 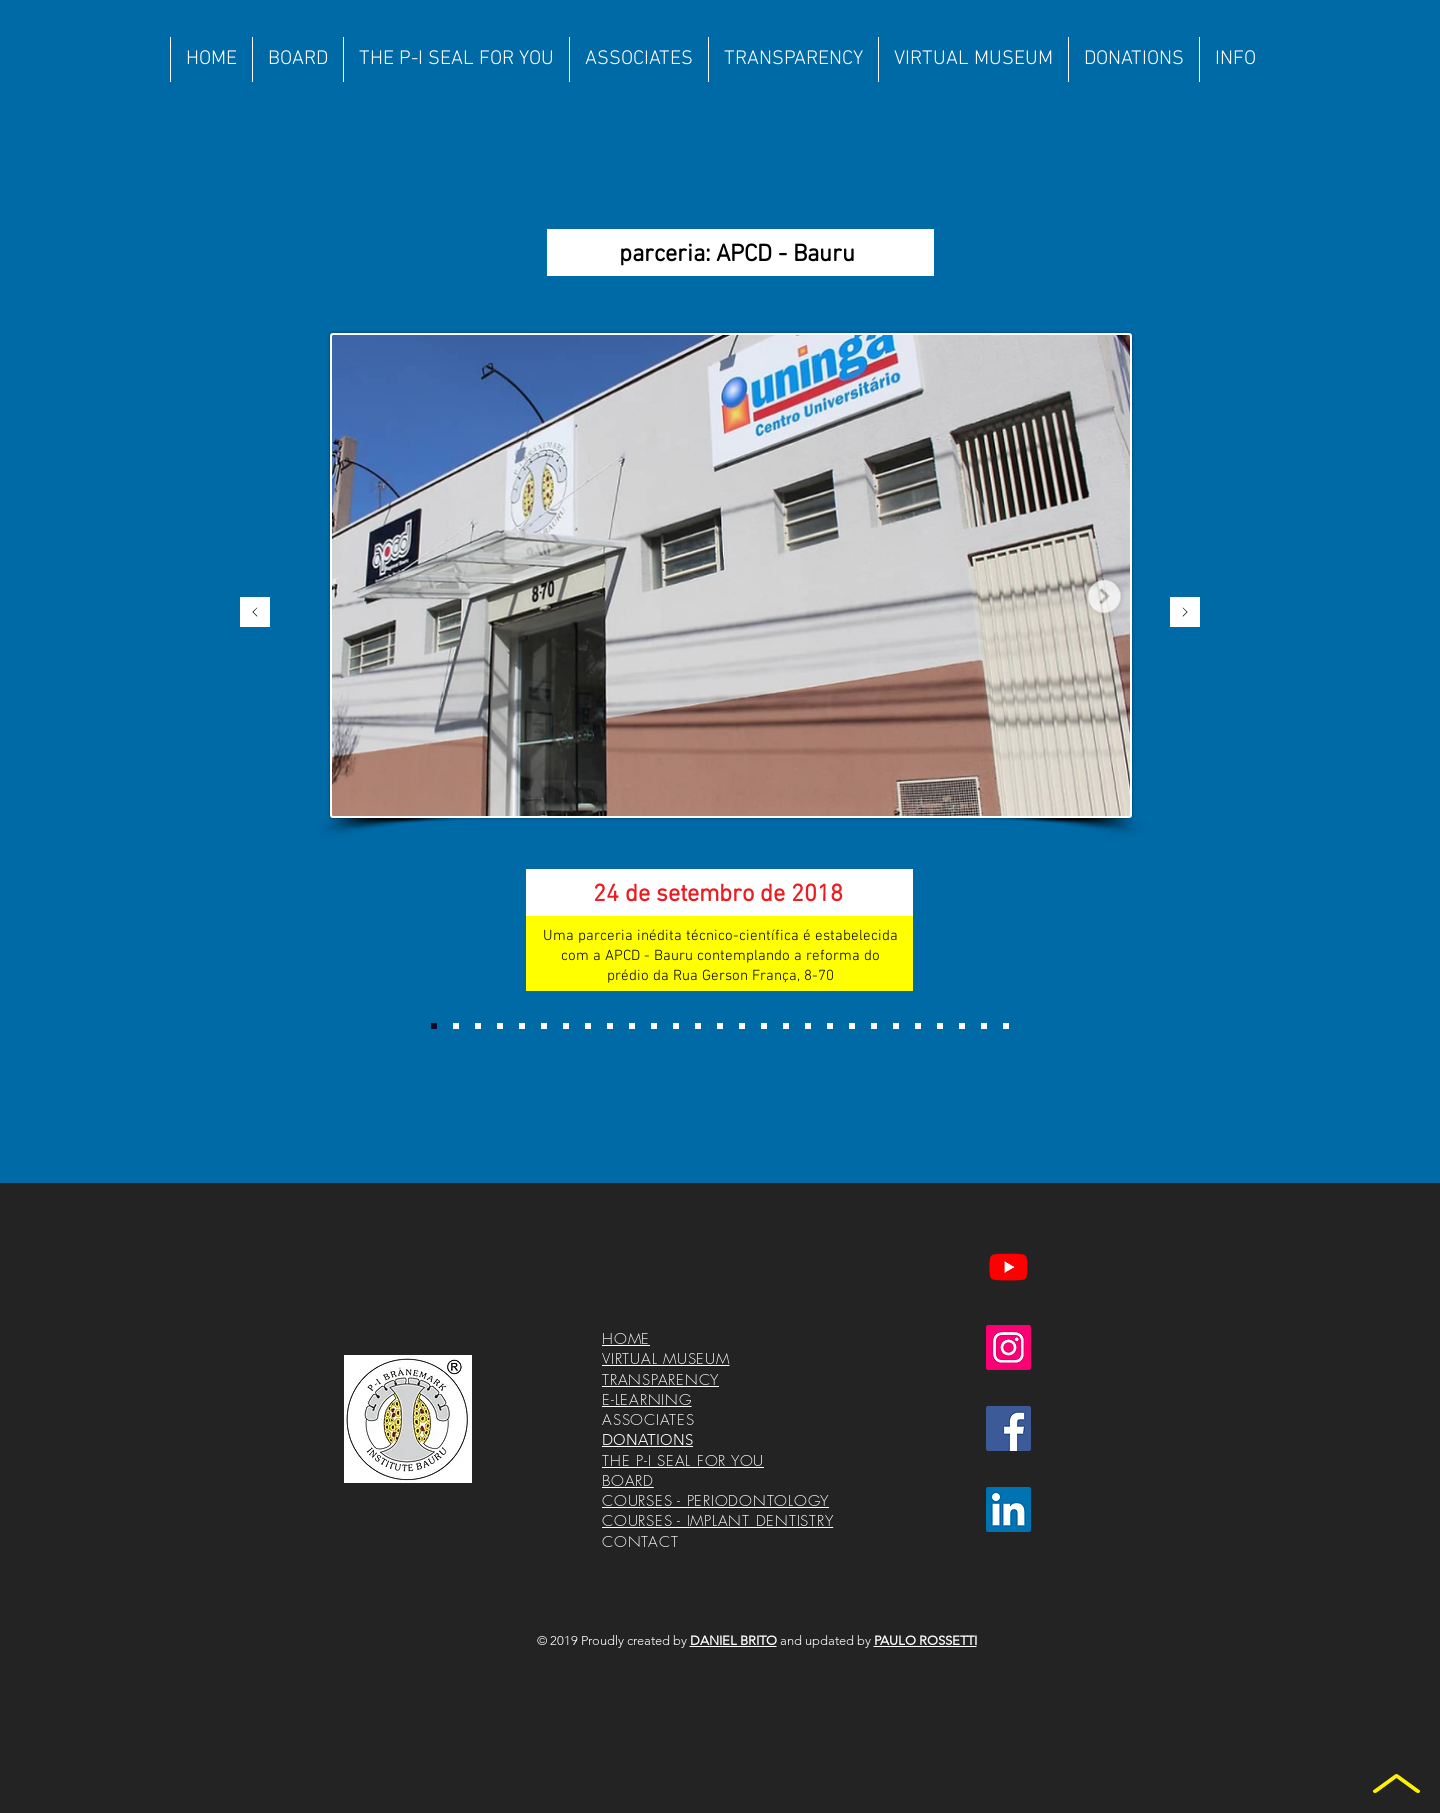 What do you see at coordinates (1006, 1026) in the screenshot?
I see `[Cópia do Cópia do Cópia do Cópia do Cópia do Cópia do Cópia do Slide 5]` at bounding box center [1006, 1026].